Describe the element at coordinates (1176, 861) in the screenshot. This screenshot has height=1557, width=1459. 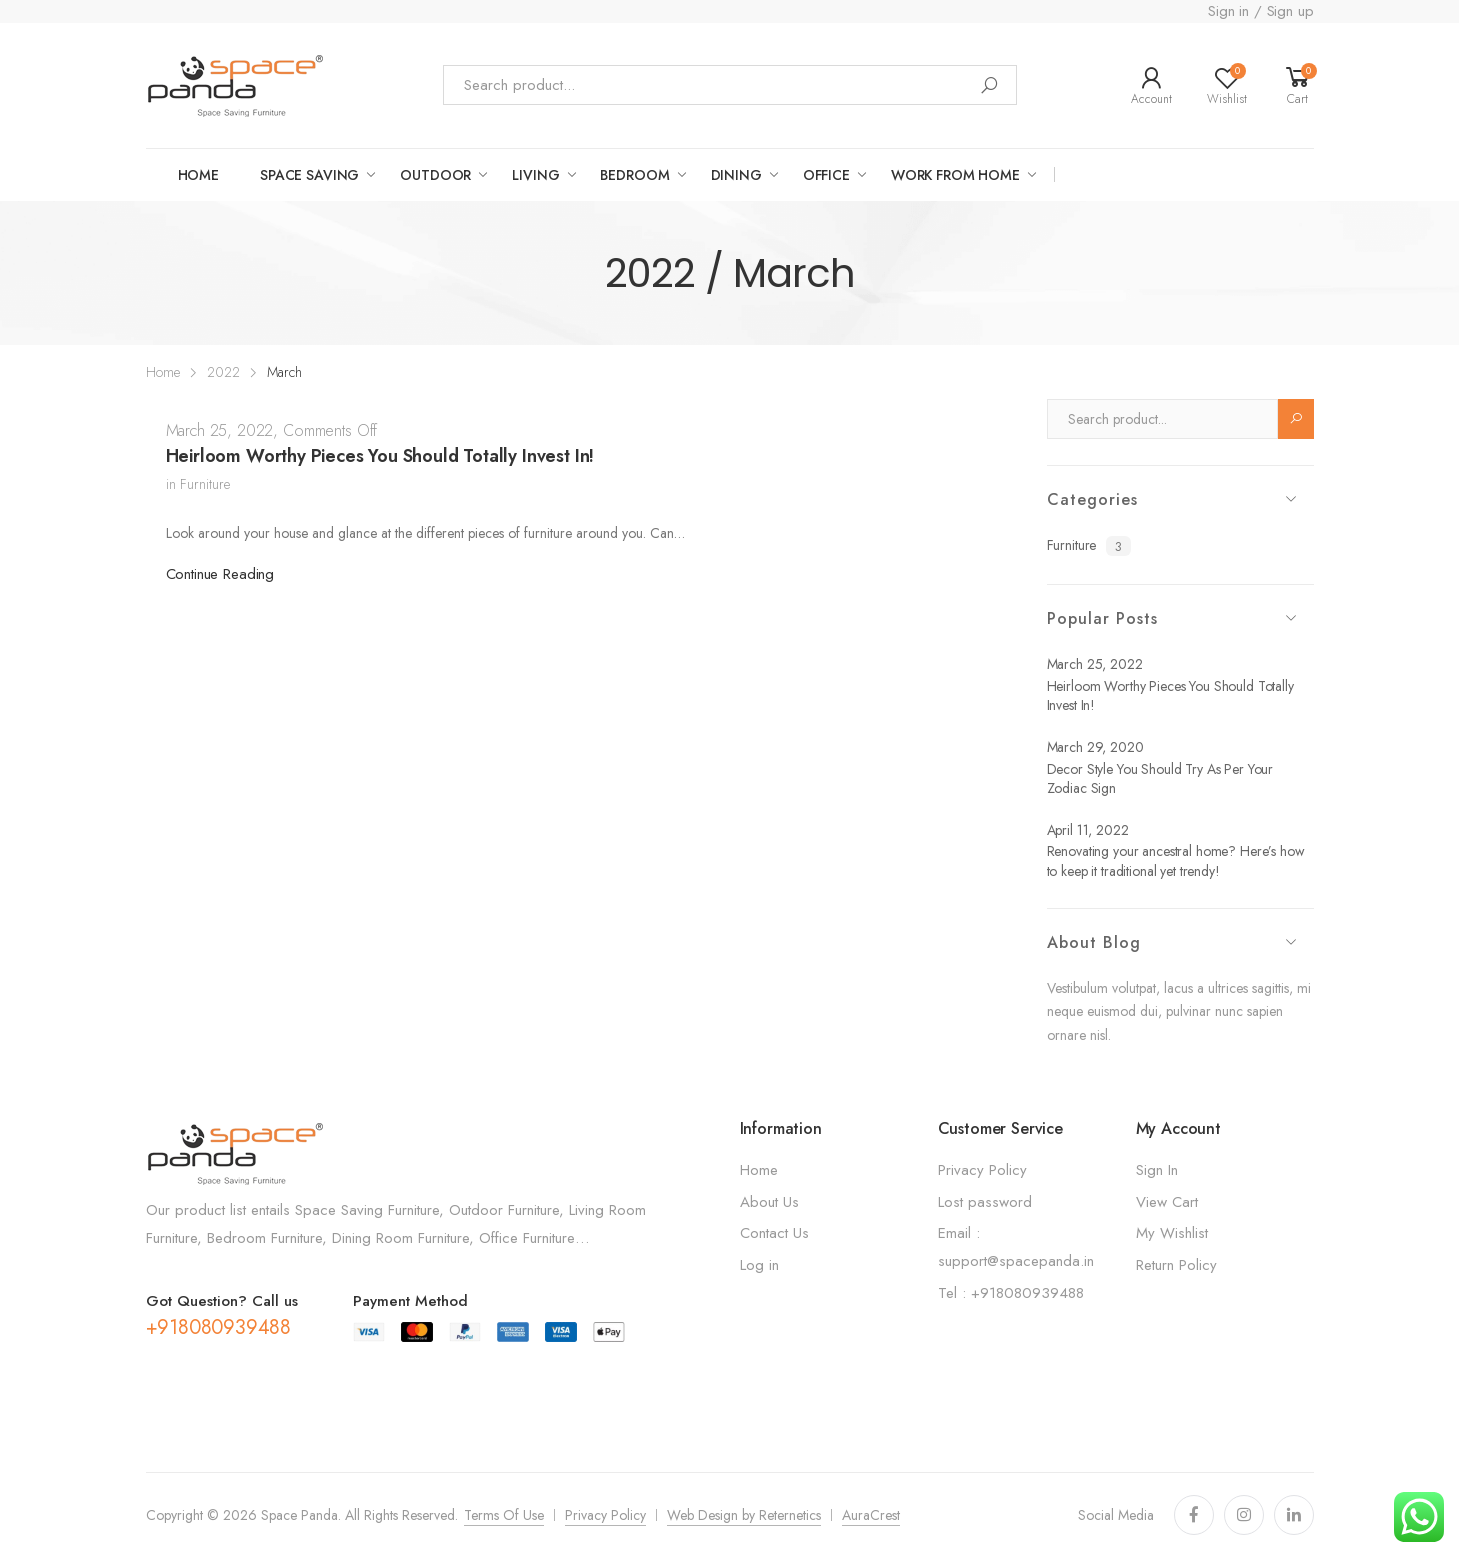
I see `Renovating your ancestral home? Here’s how to keep it traditional yet trendy!` at that location.